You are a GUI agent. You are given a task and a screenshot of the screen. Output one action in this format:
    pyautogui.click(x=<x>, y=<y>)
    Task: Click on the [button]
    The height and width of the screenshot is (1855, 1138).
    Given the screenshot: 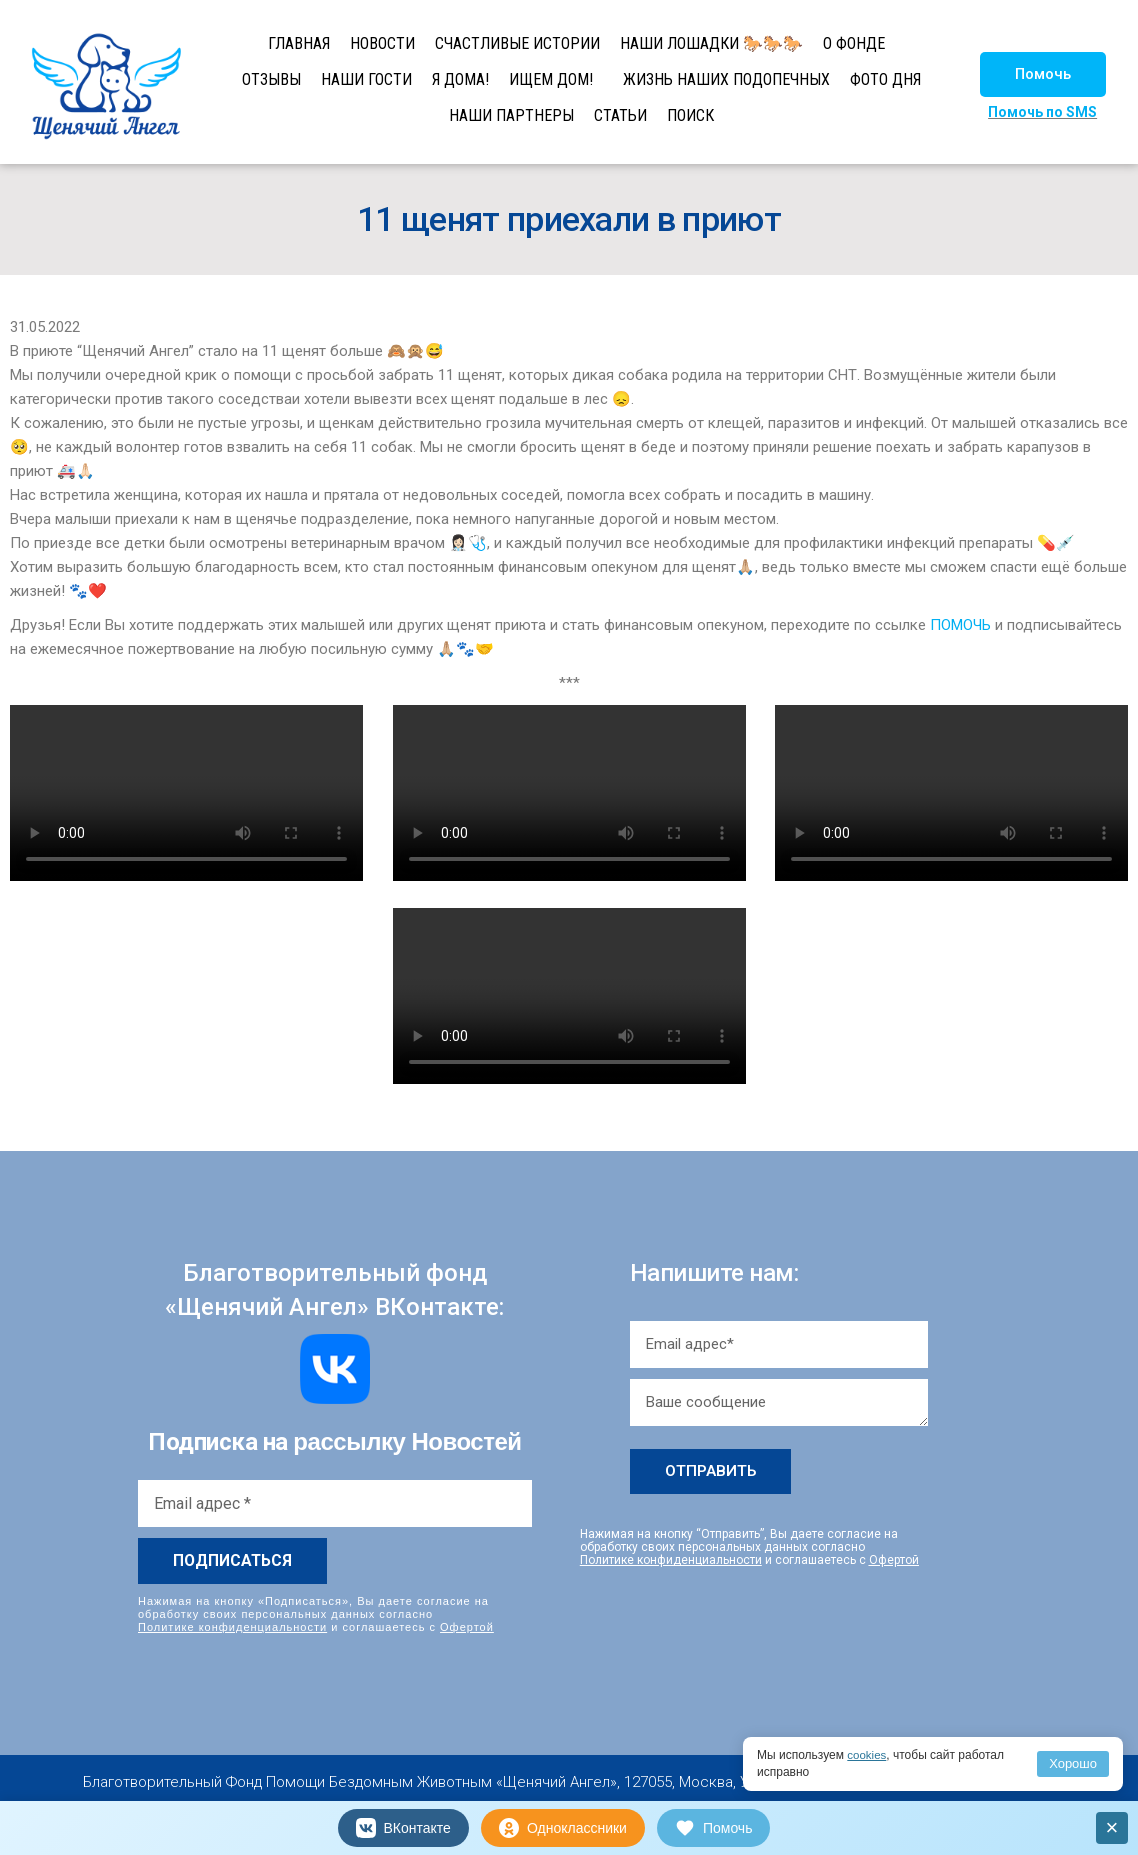 What is the action you would take?
    pyautogui.click(x=1043, y=74)
    